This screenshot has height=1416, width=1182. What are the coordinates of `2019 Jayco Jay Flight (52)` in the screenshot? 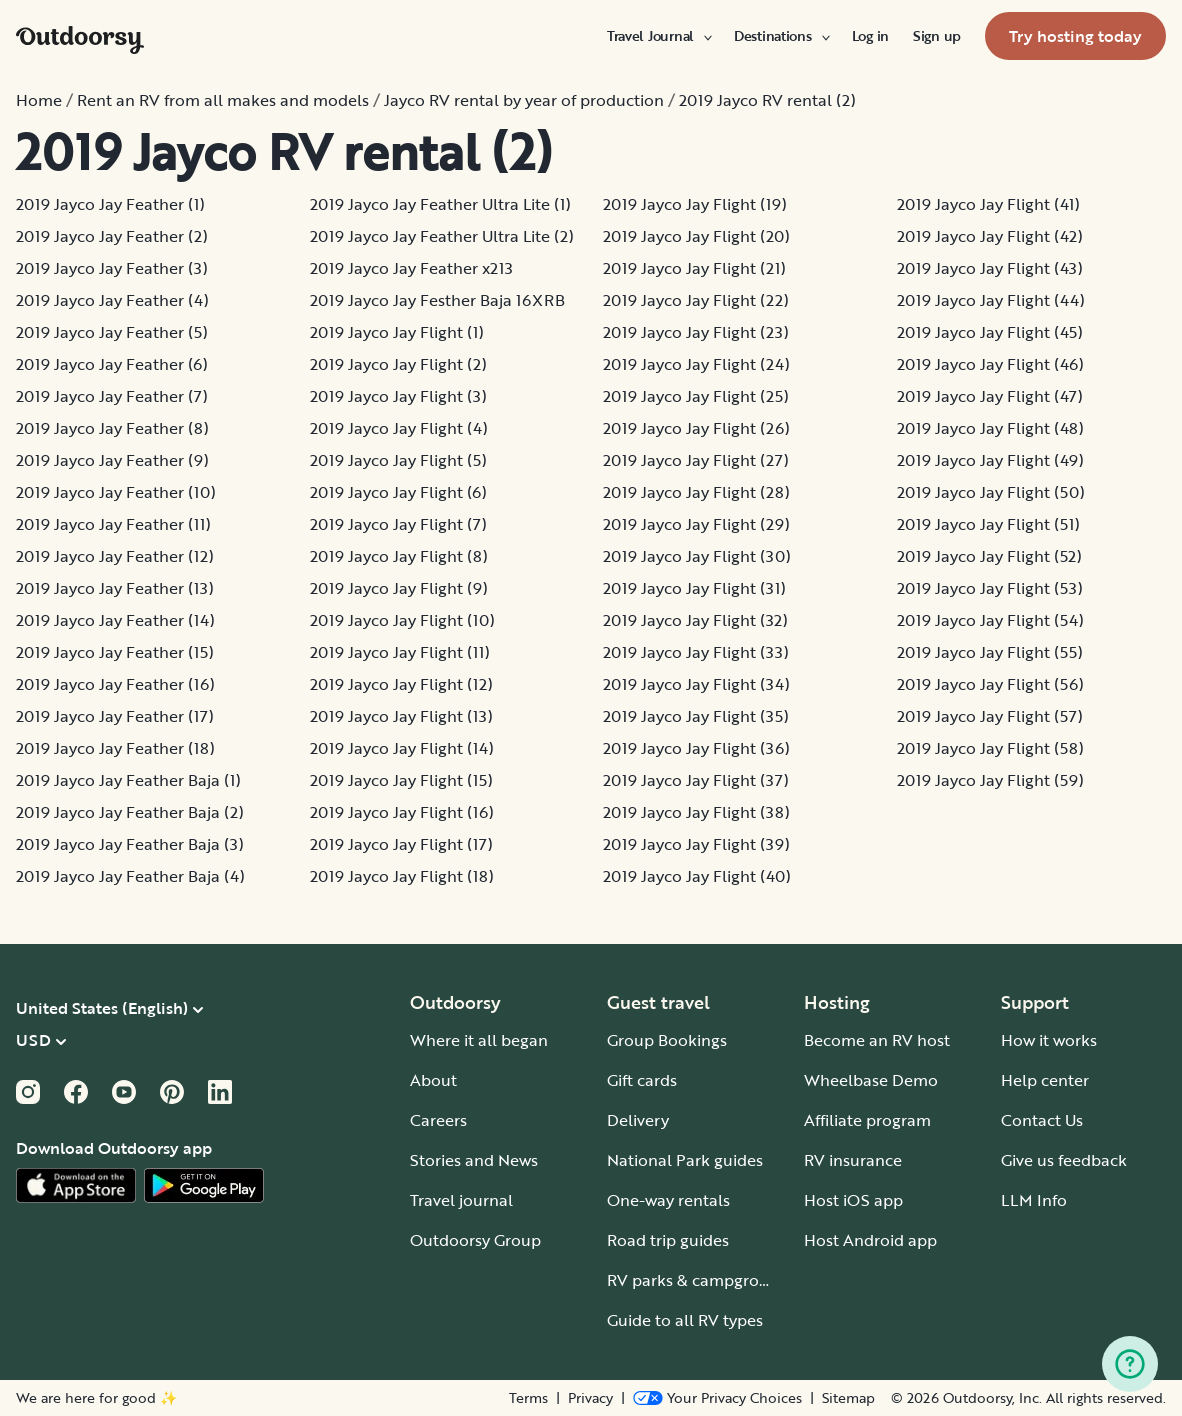 It's located at (989, 556).